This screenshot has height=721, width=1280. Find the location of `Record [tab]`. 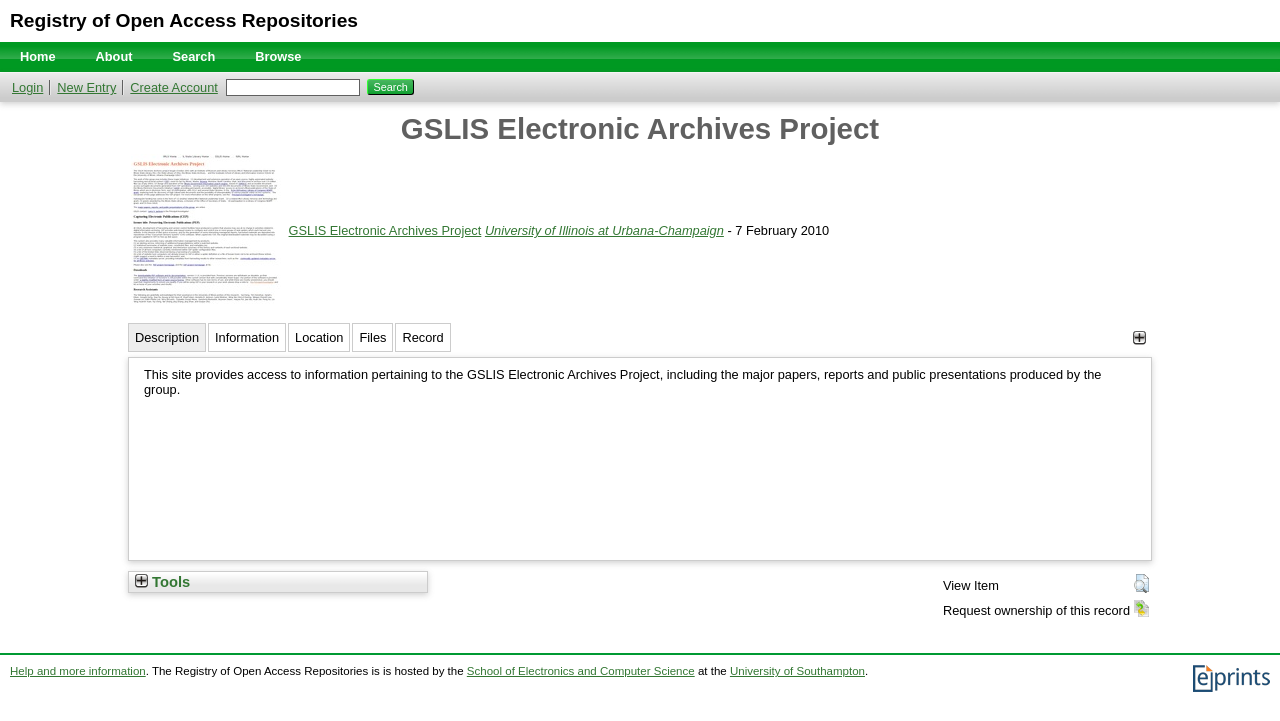

Record [tab] is located at coordinates (422, 337).